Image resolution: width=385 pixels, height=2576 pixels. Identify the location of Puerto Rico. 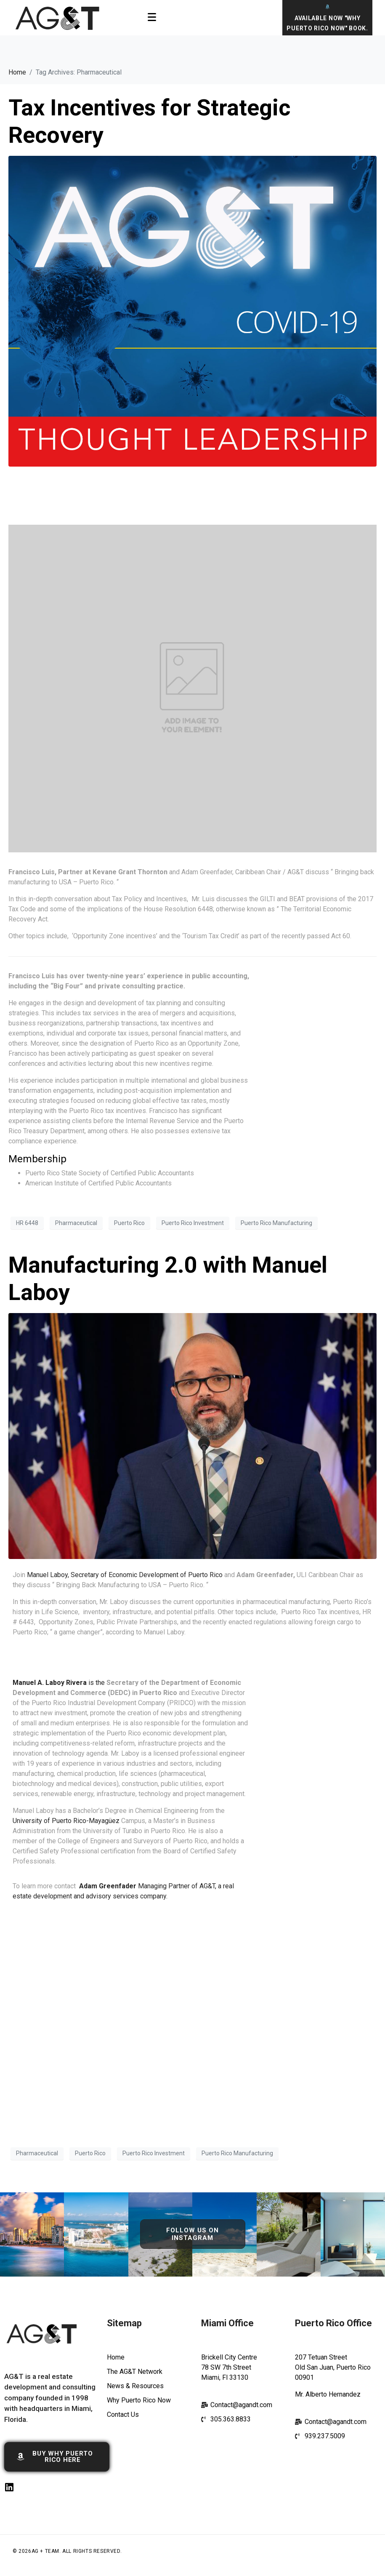
(129, 1223).